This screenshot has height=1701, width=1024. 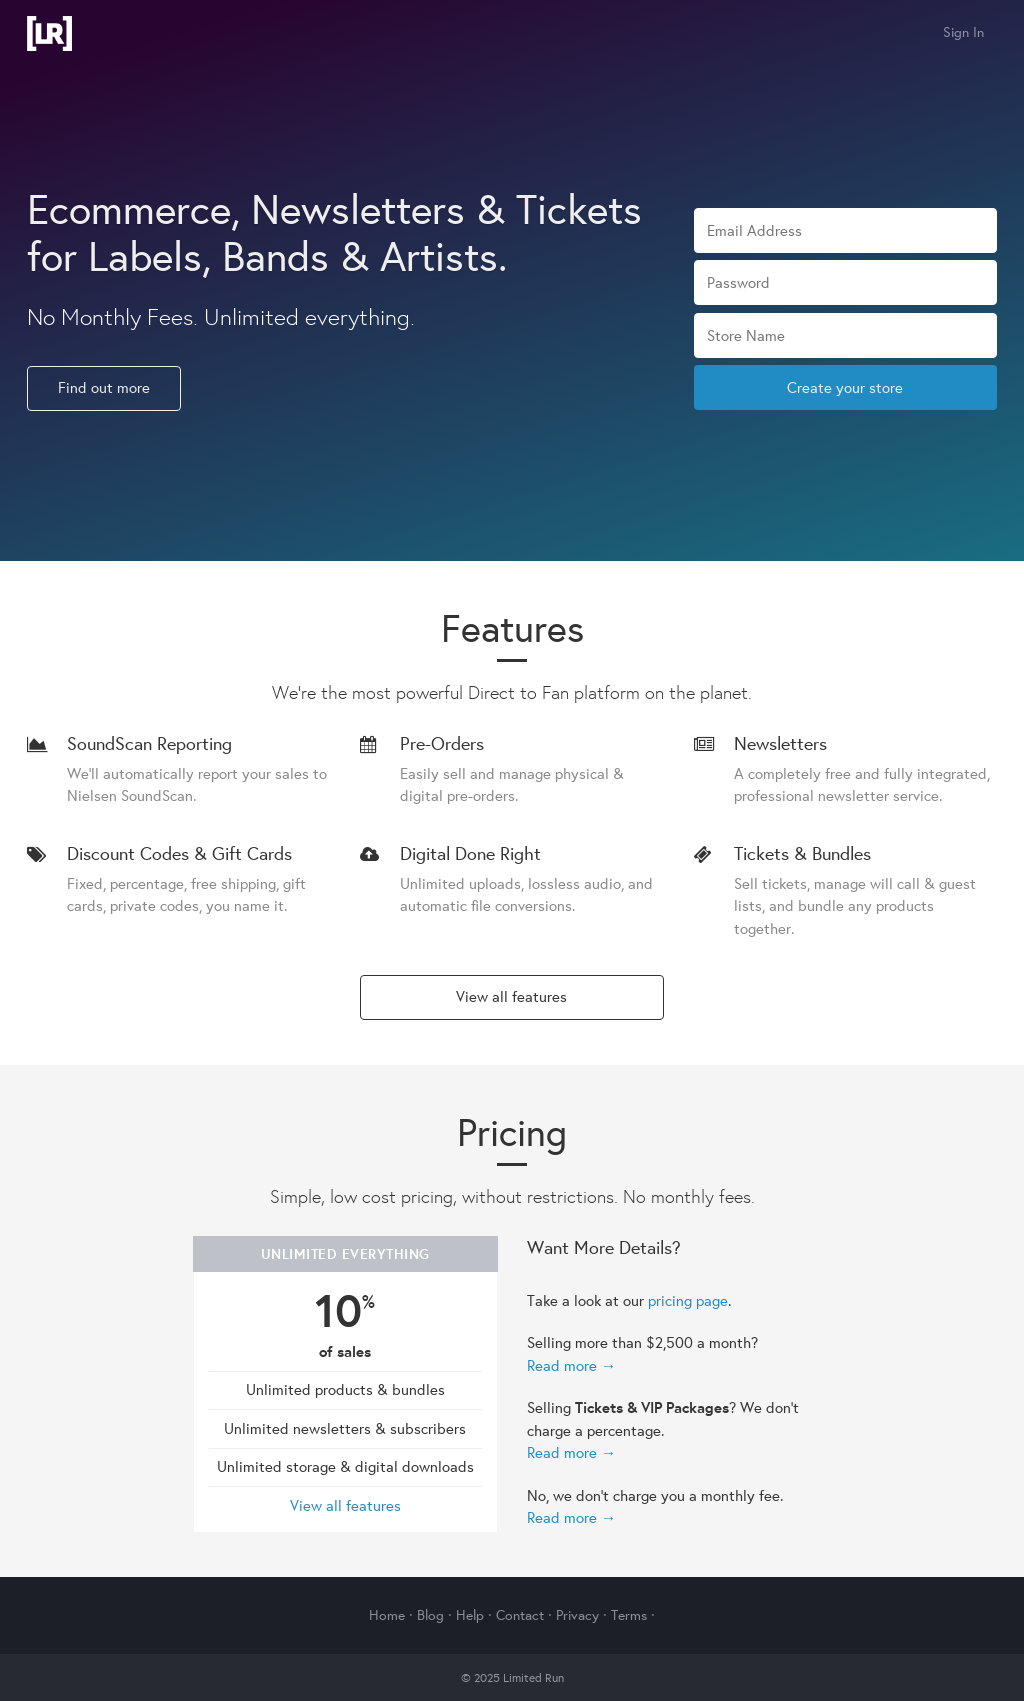 I want to click on Help, so click(x=470, y=1615).